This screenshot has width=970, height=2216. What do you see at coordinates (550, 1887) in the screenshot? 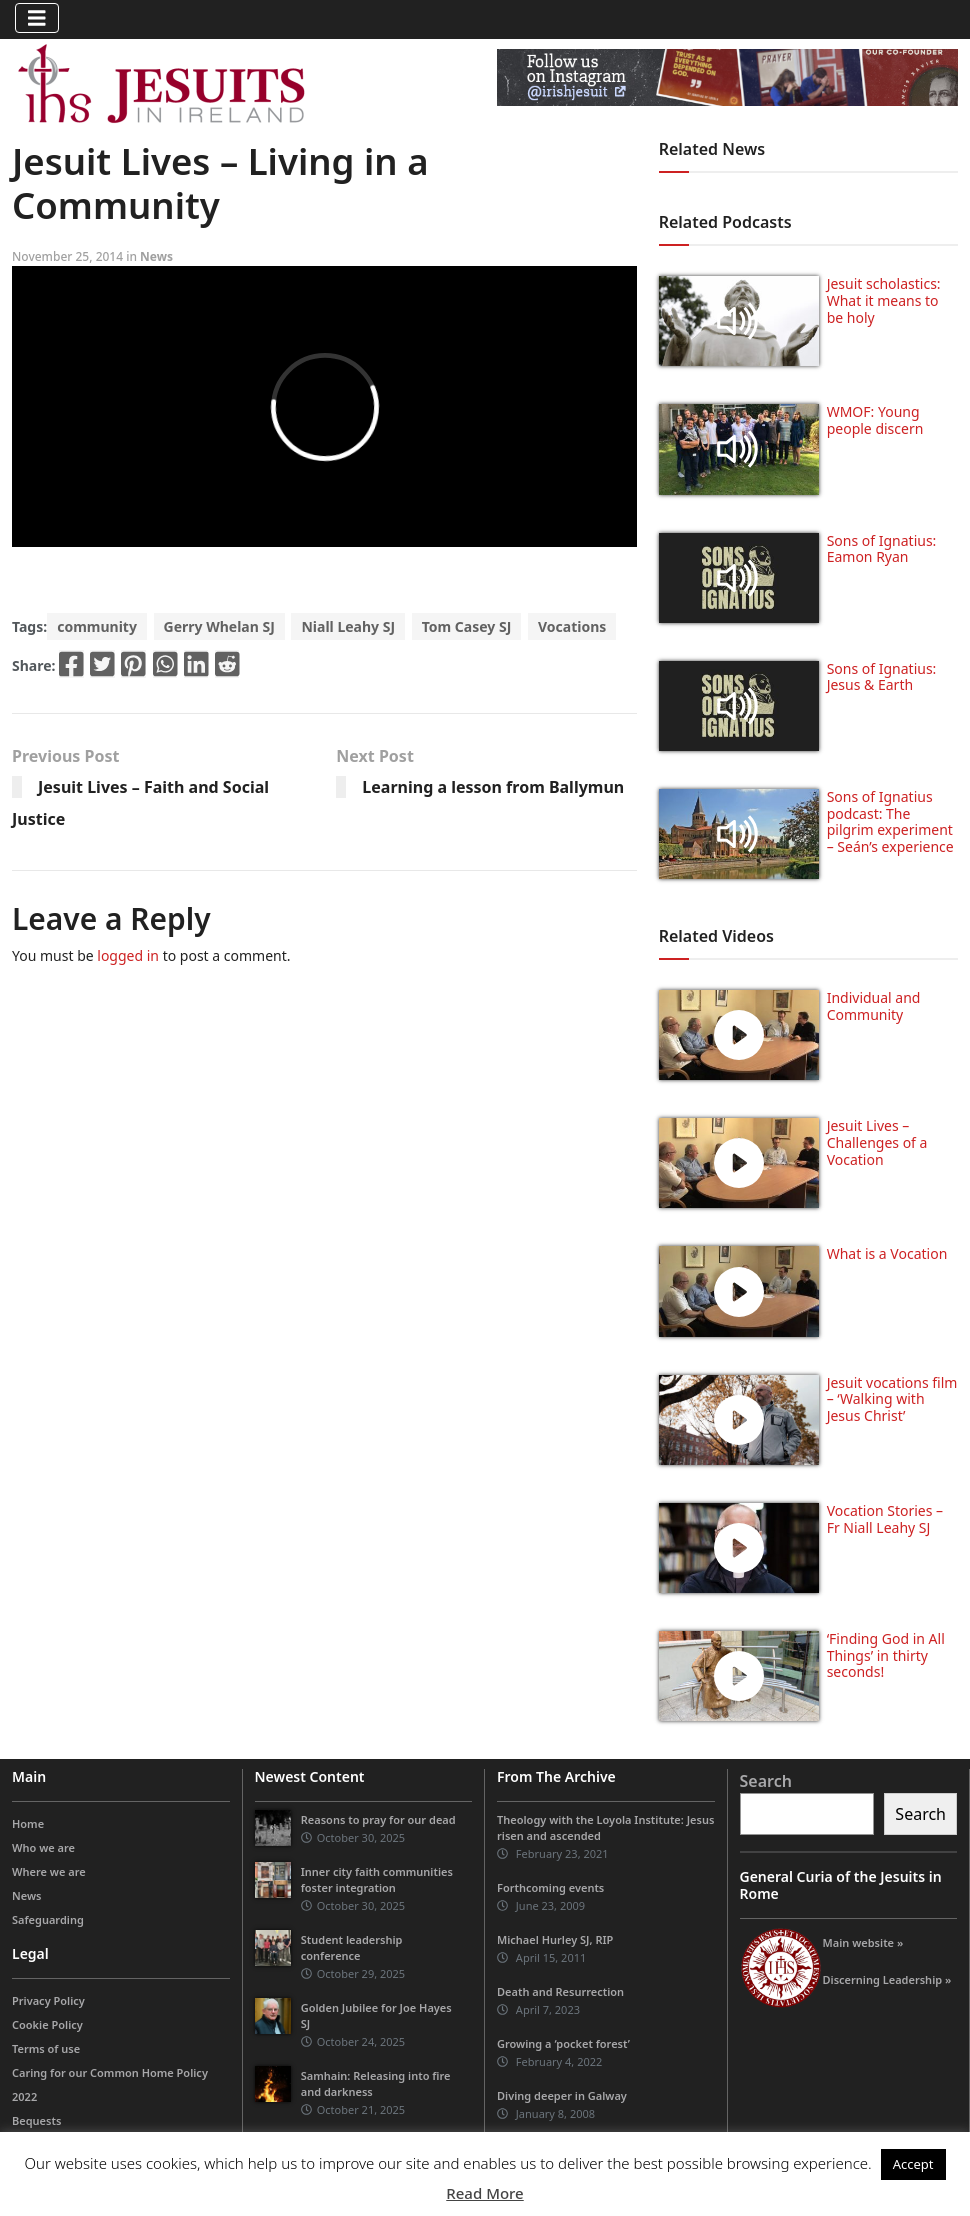
I see `Forthcoming events` at bounding box center [550, 1887].